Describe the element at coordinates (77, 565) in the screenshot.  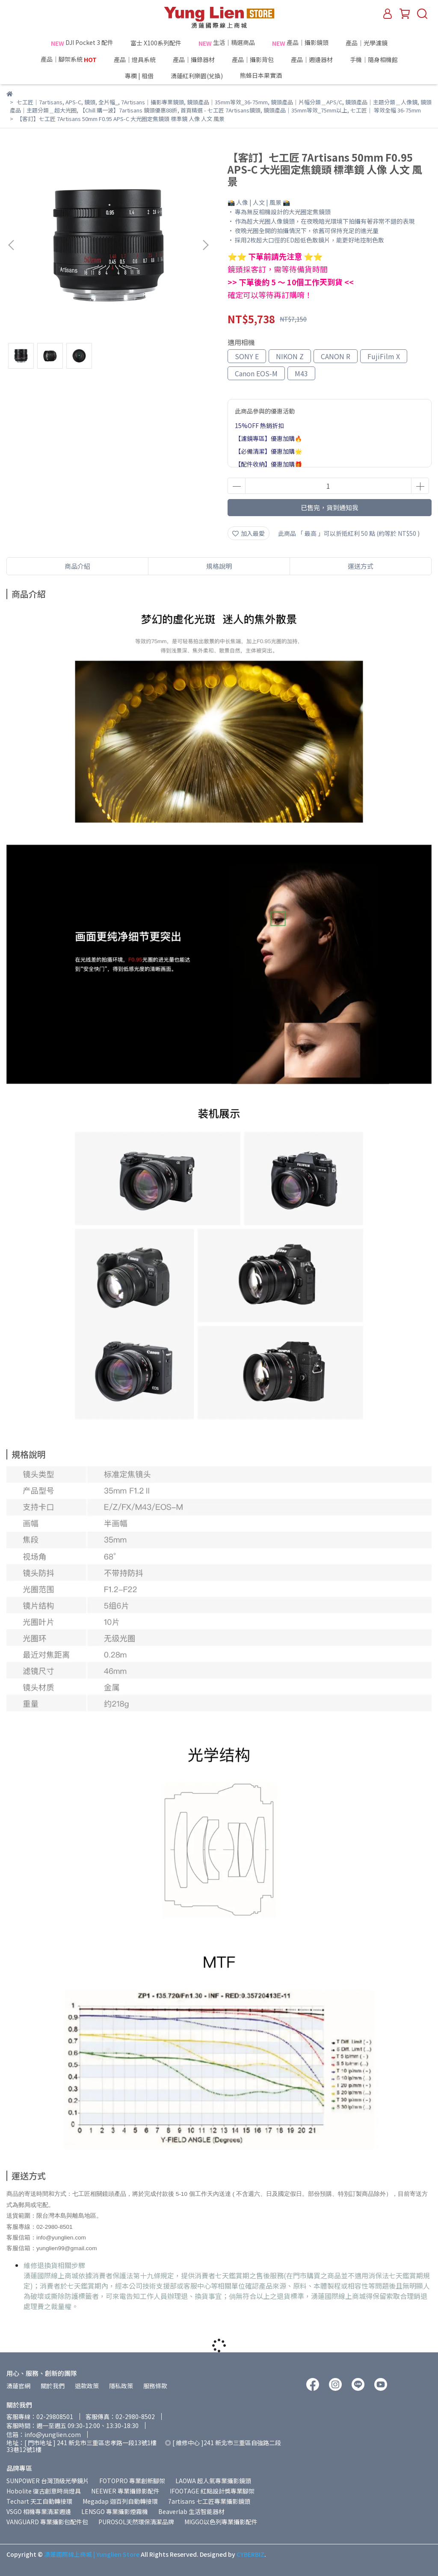
I see `商品介紹` at that location.